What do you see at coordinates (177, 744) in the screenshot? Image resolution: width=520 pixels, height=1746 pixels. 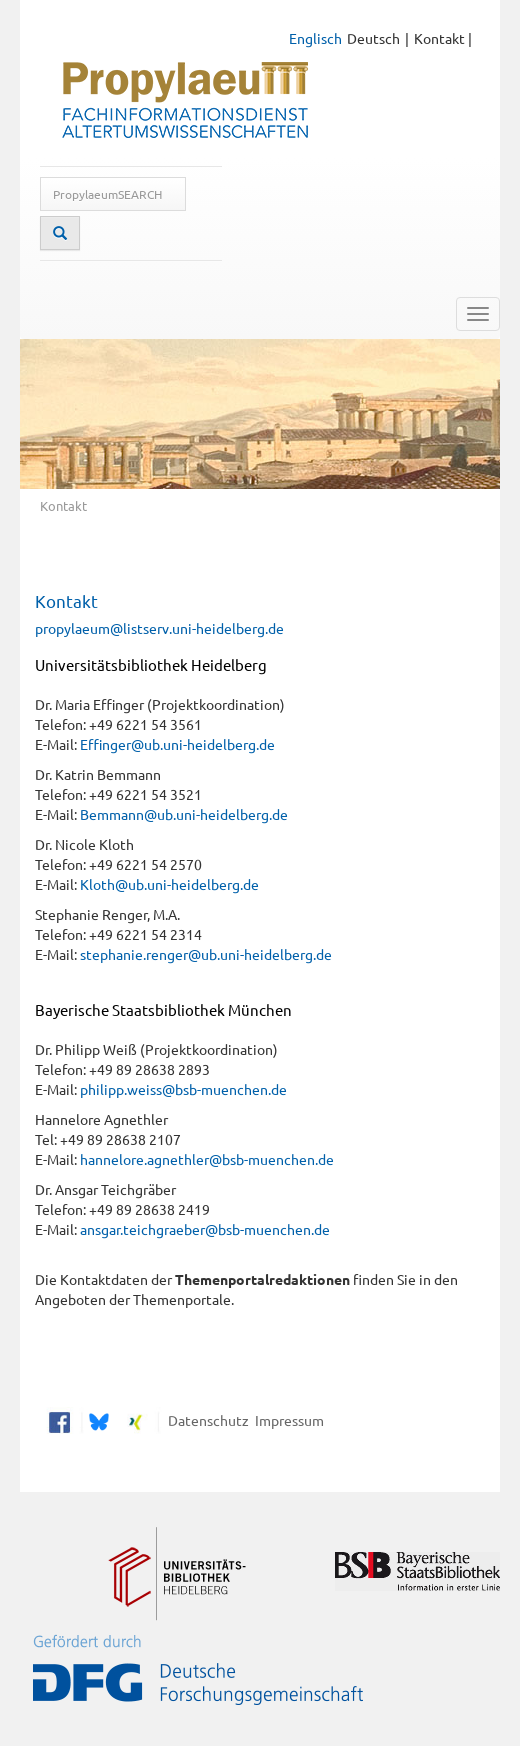 I see `Effinger@ub.uni-heidelberg.de` at bounding box center [177, 744].